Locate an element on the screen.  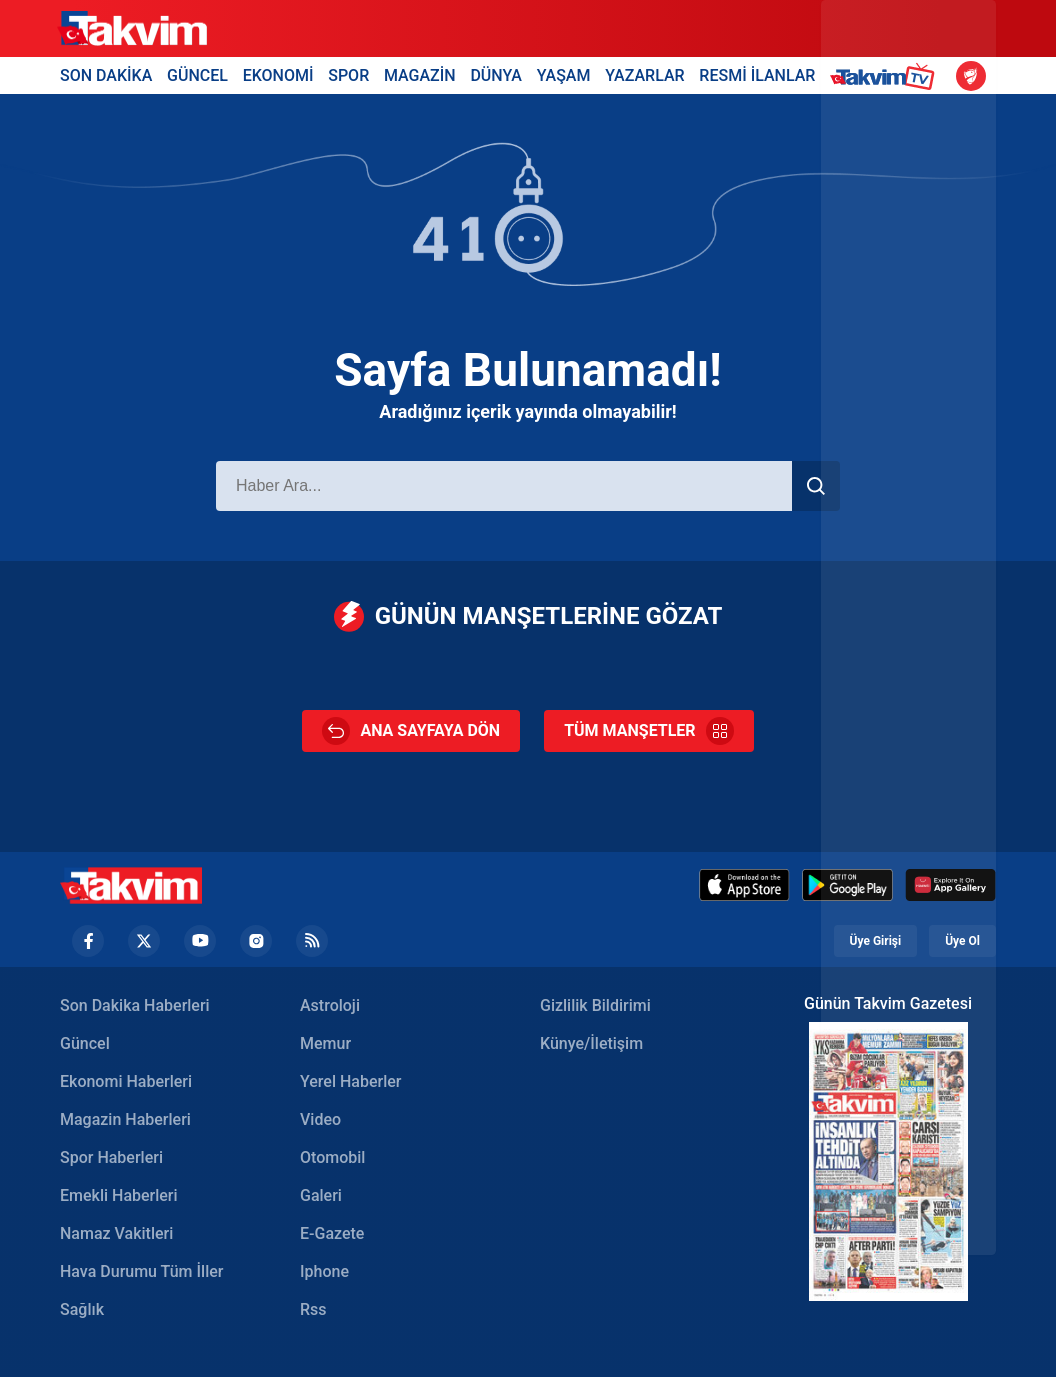
Hava Durumu Tüm İller is located at coordinates (141, 1271).